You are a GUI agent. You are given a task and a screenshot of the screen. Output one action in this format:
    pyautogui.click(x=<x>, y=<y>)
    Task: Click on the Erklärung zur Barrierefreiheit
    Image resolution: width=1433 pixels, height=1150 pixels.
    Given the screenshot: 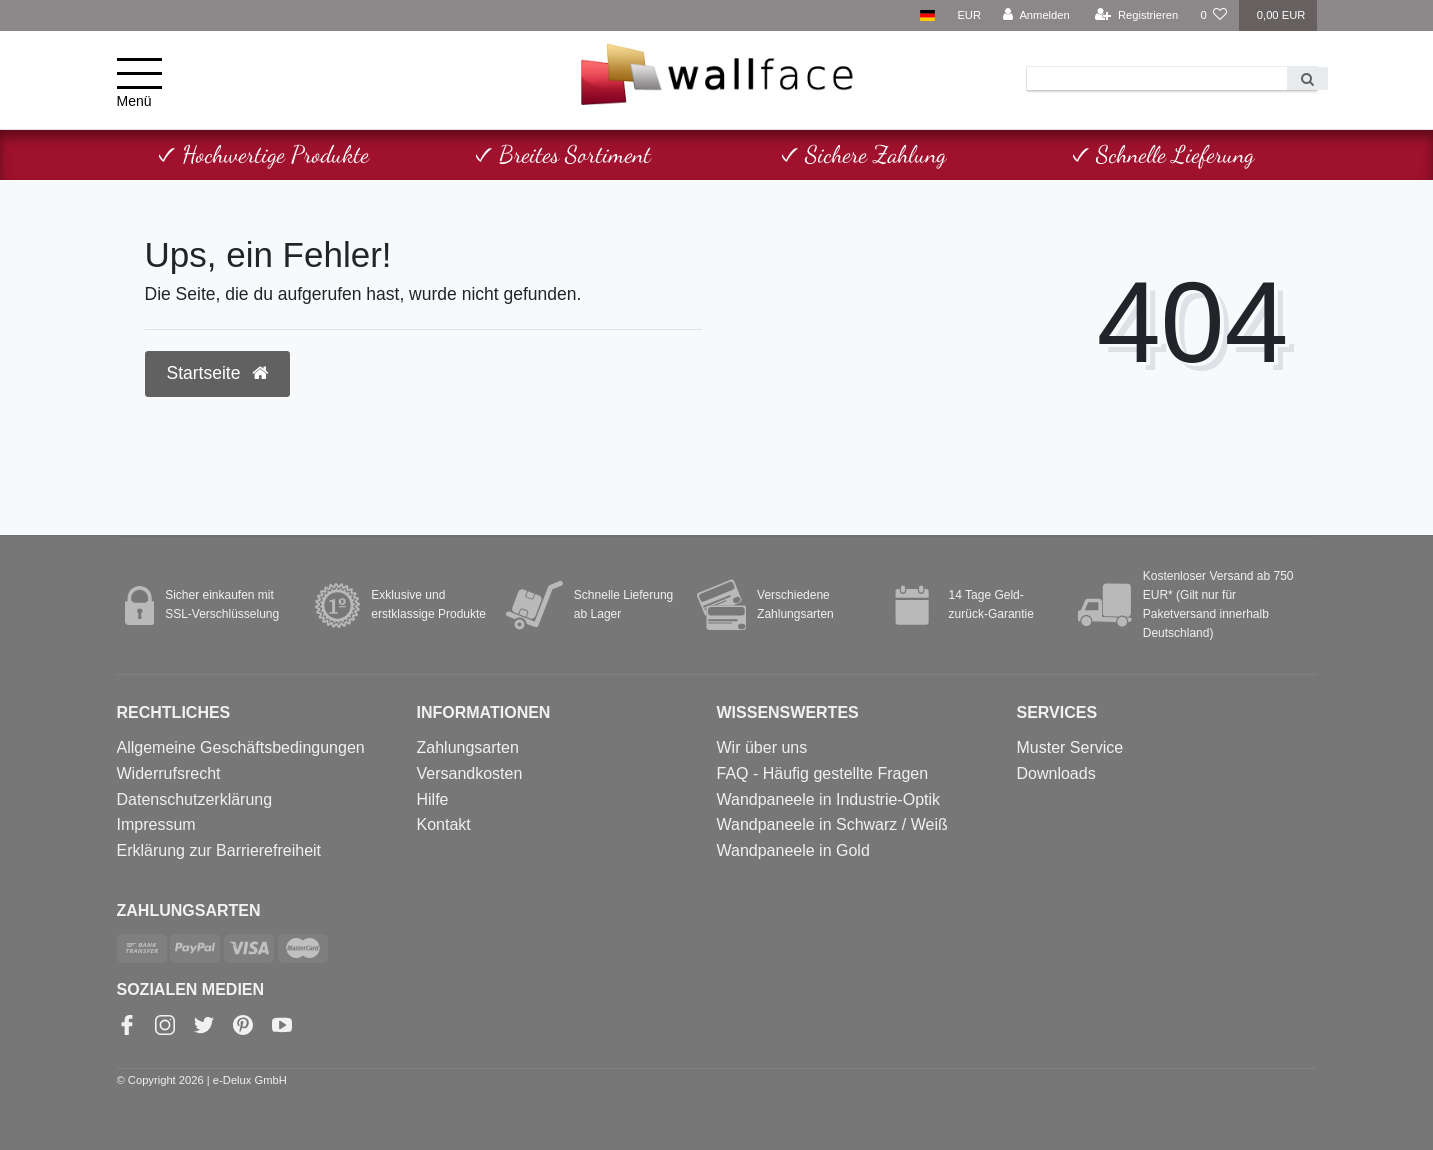 What is the action you would take?
    pyautogui.click(x=219, y=850)
    